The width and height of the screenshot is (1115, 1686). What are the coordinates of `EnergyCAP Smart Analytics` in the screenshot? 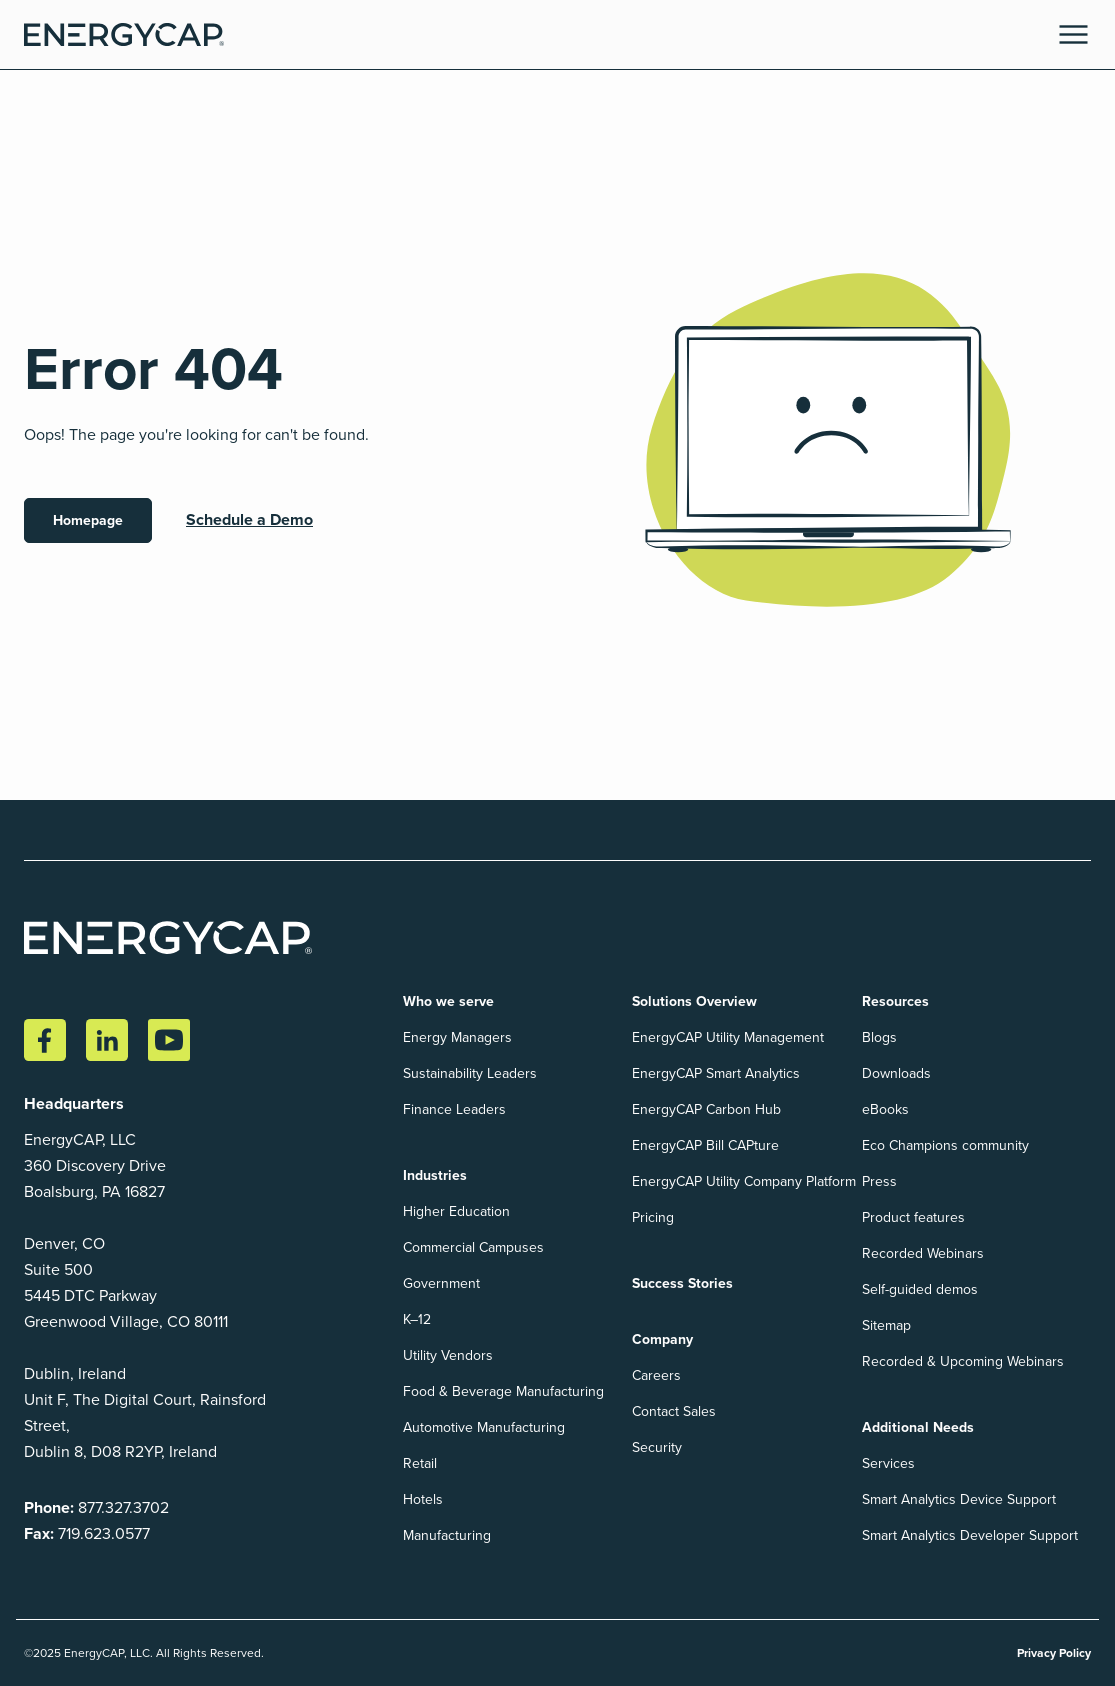 It's located at (716, 1073).